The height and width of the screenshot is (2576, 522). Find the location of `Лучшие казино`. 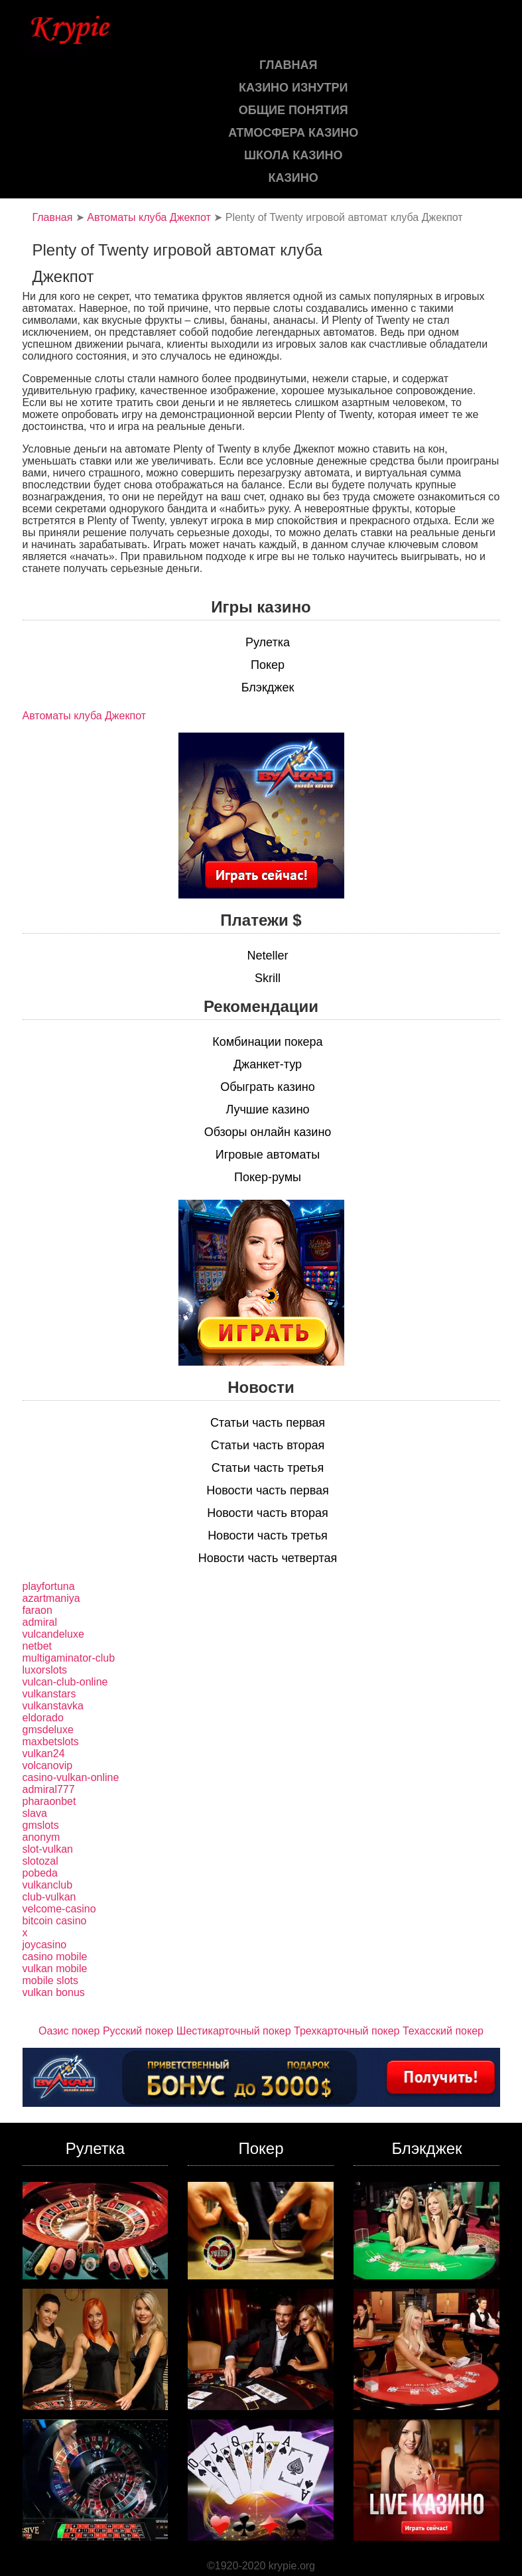

Лучшие казино is located at coordinates (267, 1109).